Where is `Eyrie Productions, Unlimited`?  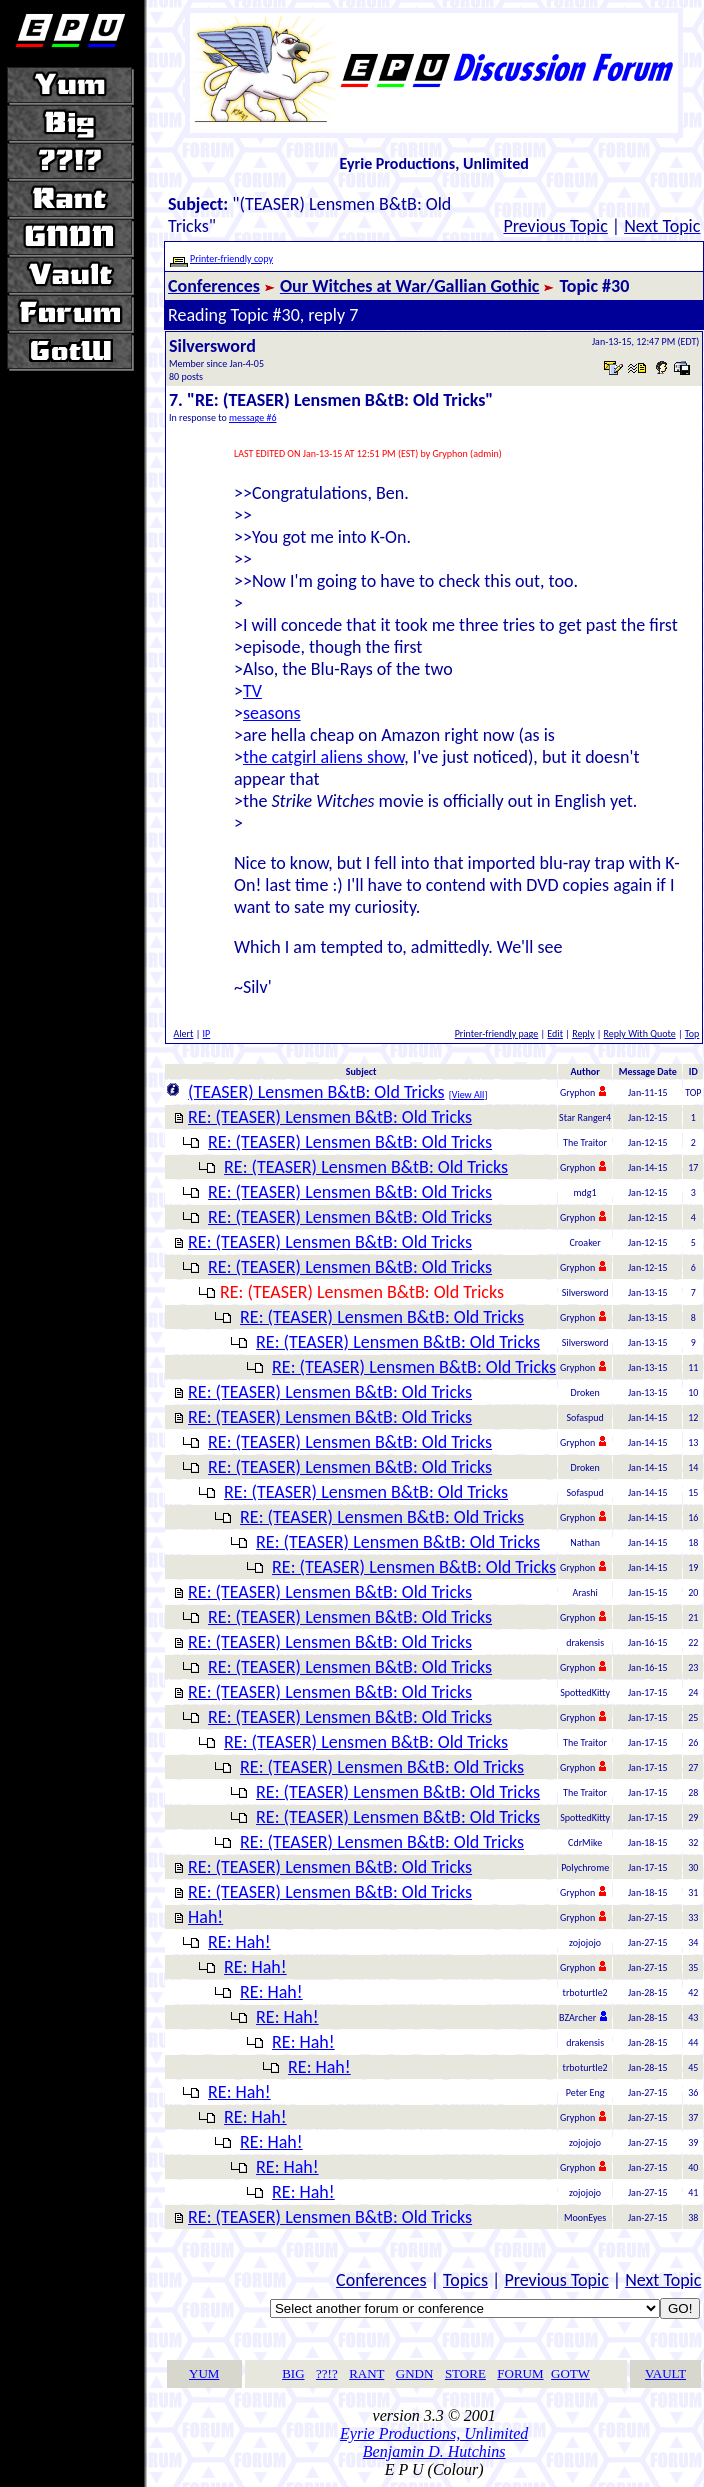
Eyrie Productions, Unlimited is located at coordinates (434, 2433).